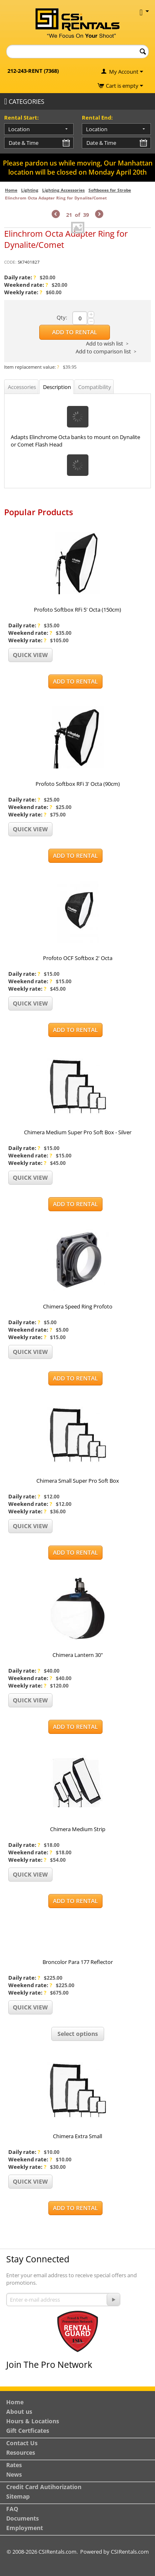 This screenshot has width=155, height=2576. What do you see at coordinates (62, 317) in the screenshot?
I see `Qty:` at bounding box center [62, 317].